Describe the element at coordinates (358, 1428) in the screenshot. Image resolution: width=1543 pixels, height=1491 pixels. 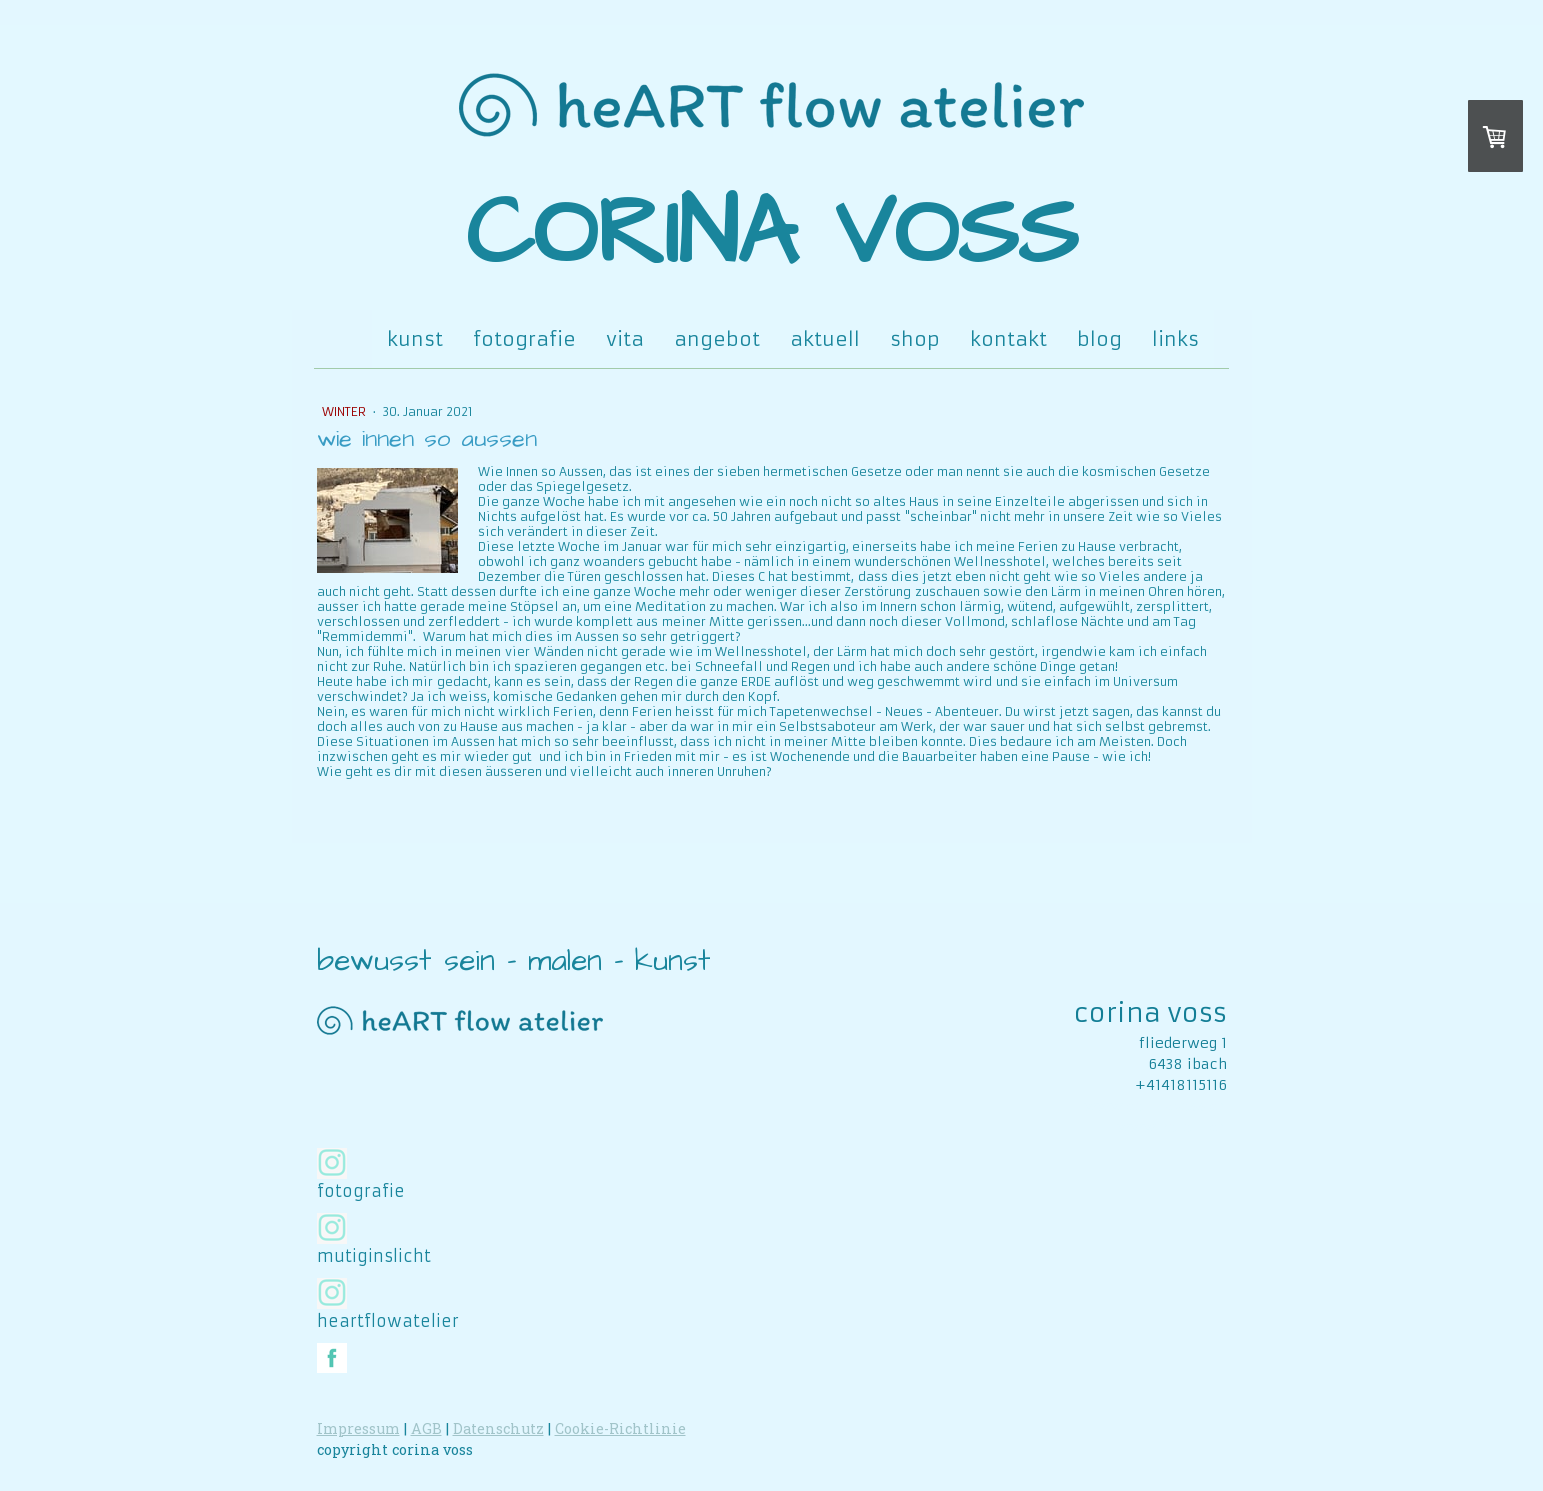
I see `Impressum` at that location.